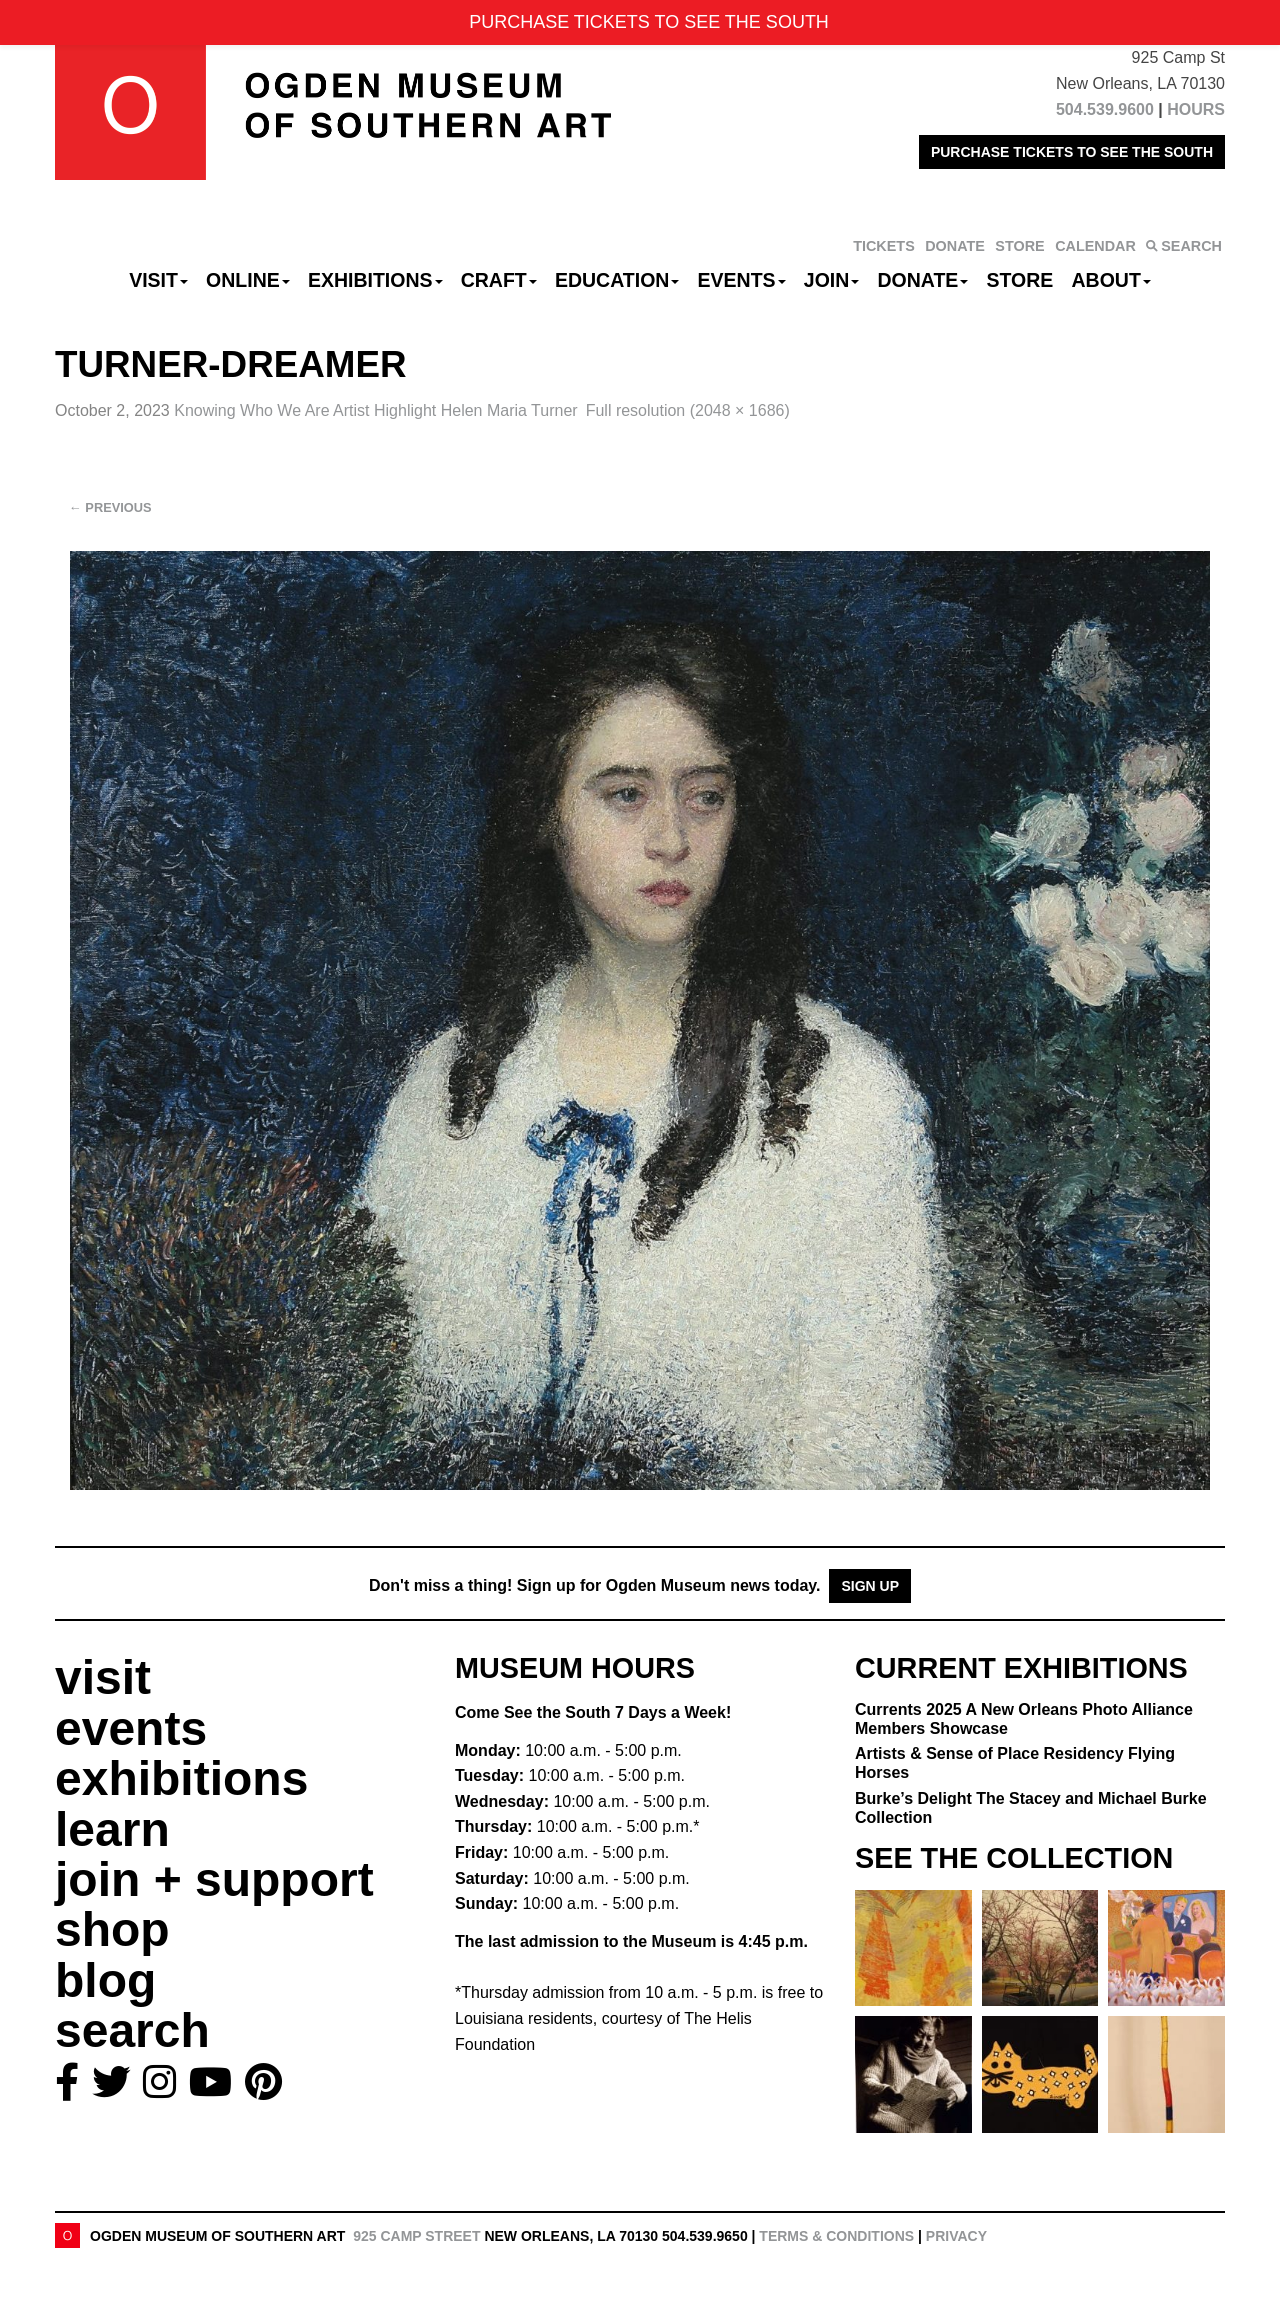 Image resolution: width=1280 pixels, height=2306 pixels. Describe the element at coordinates (742, 280) in the screenshot. I see `Events` at that location.